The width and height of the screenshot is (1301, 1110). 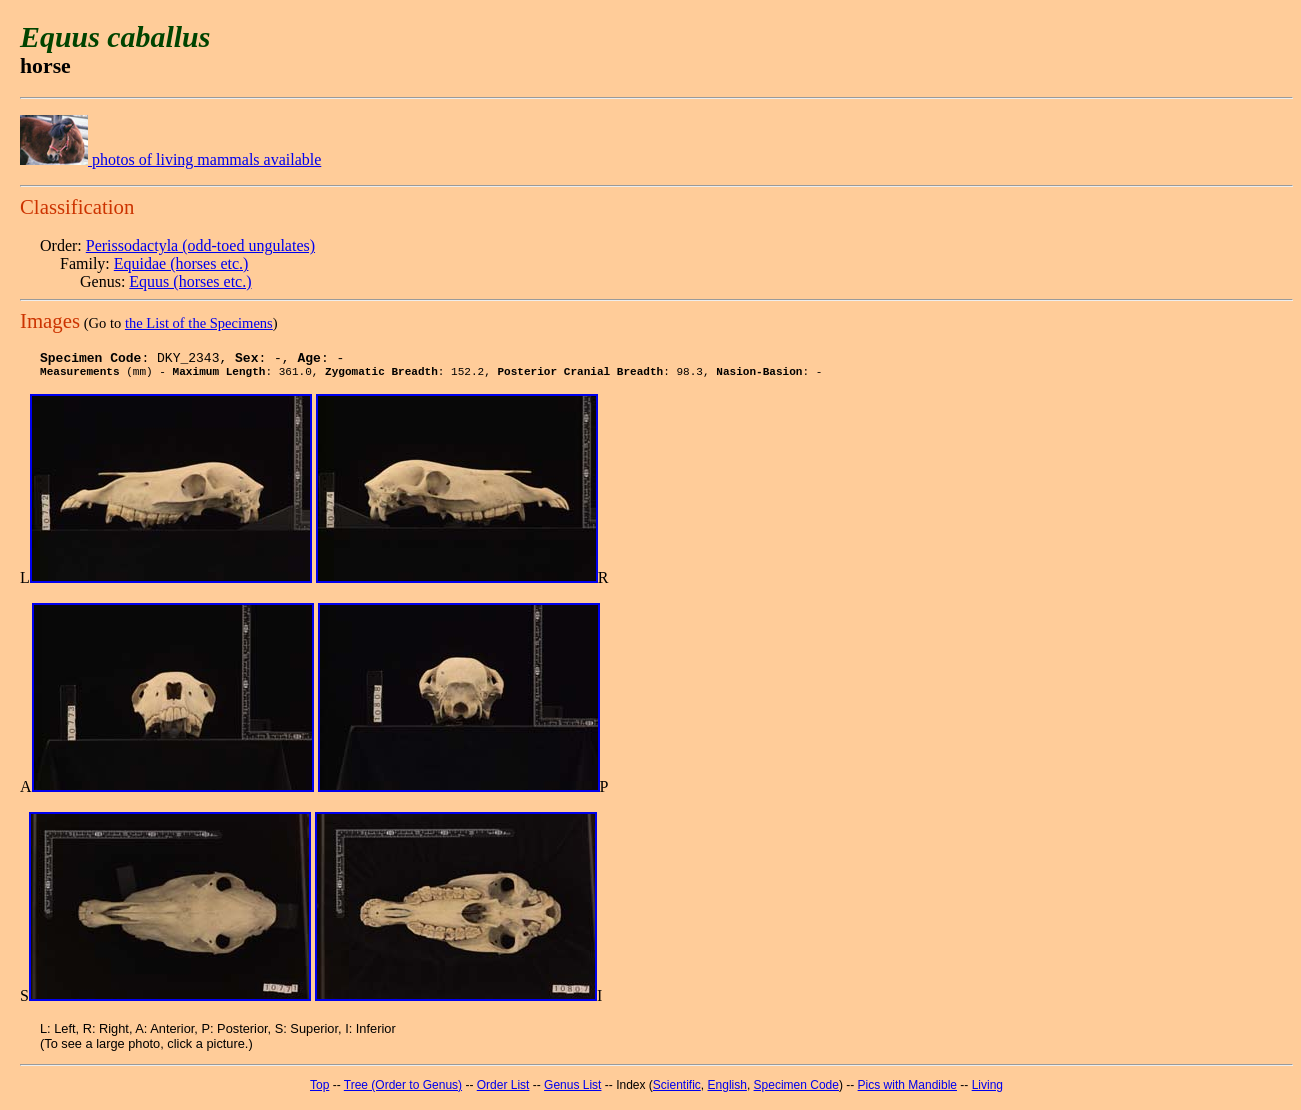 I want to click on the List of the Specimens, so click(x=199, y=323).